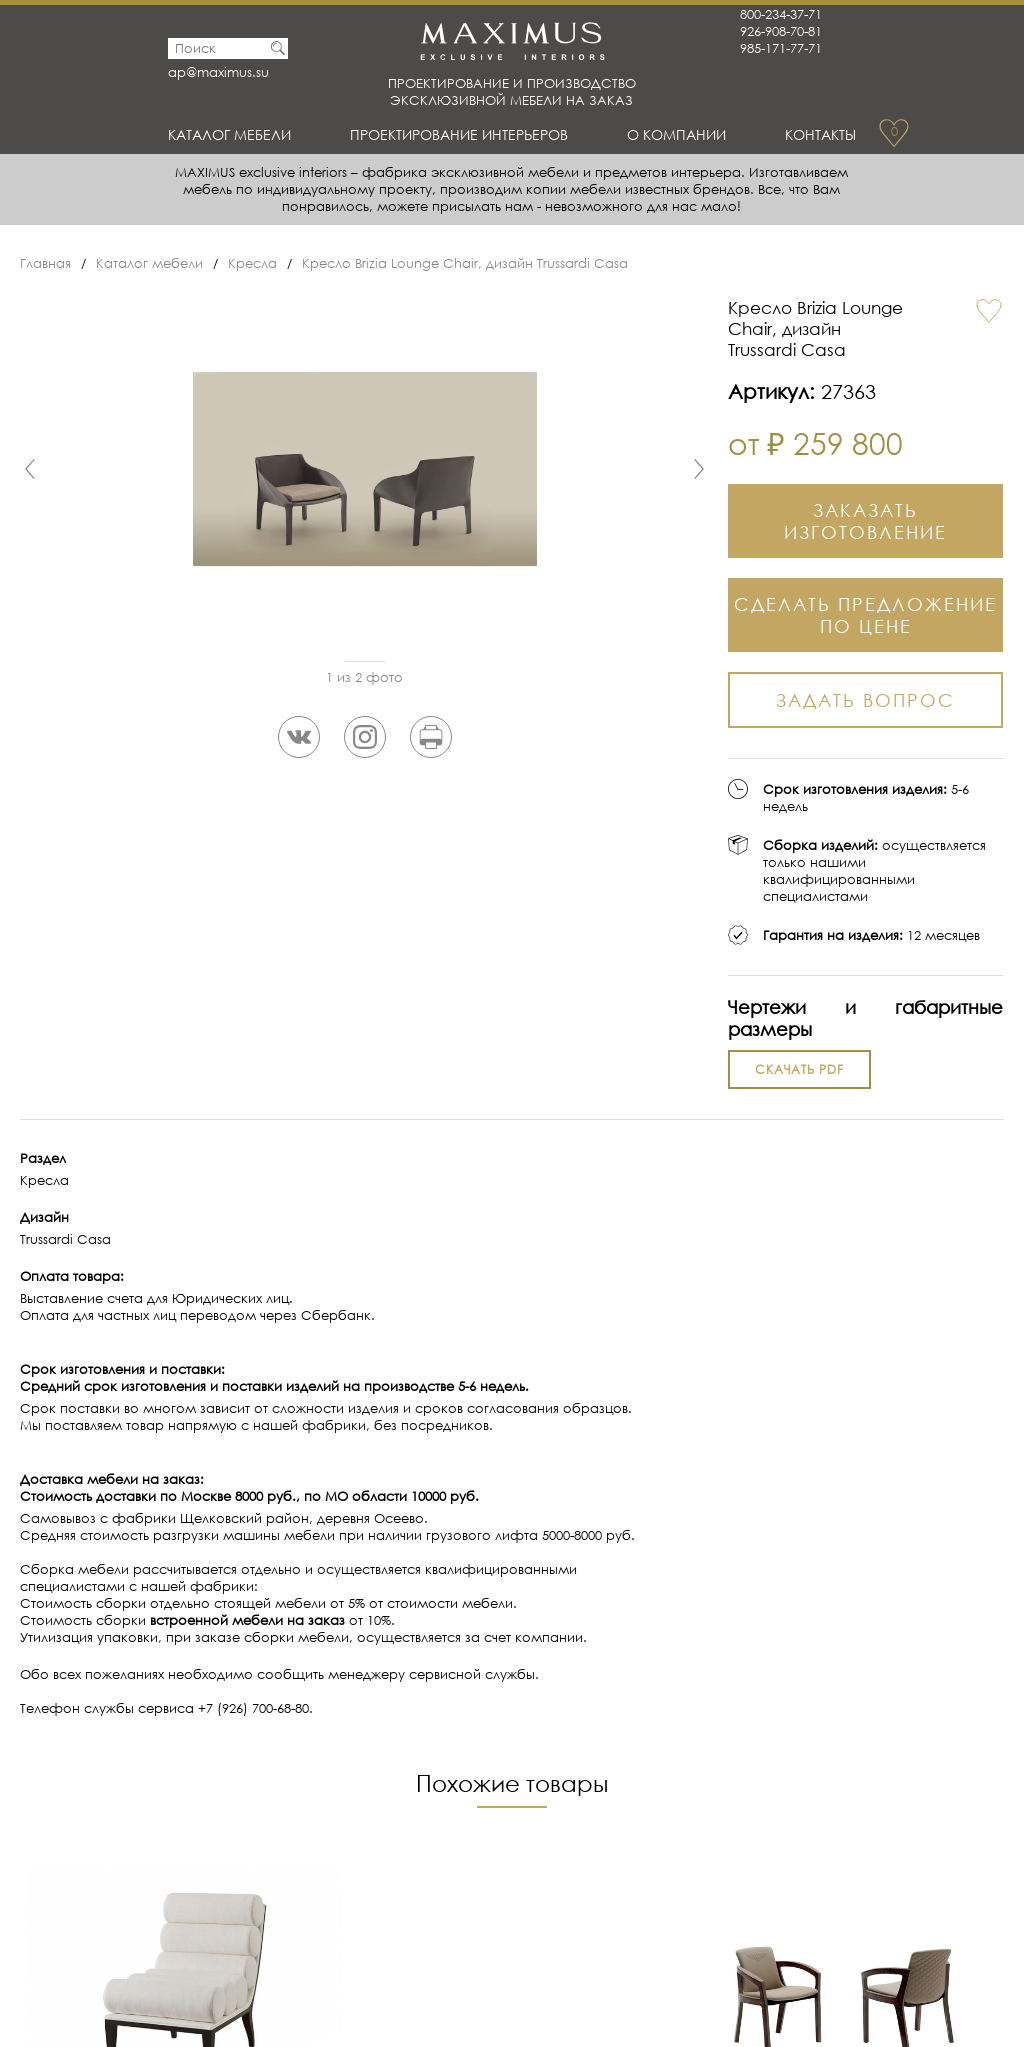  Describe the element at coordinates (252, 263) in the screenshot. I see `Кресла` at that location.